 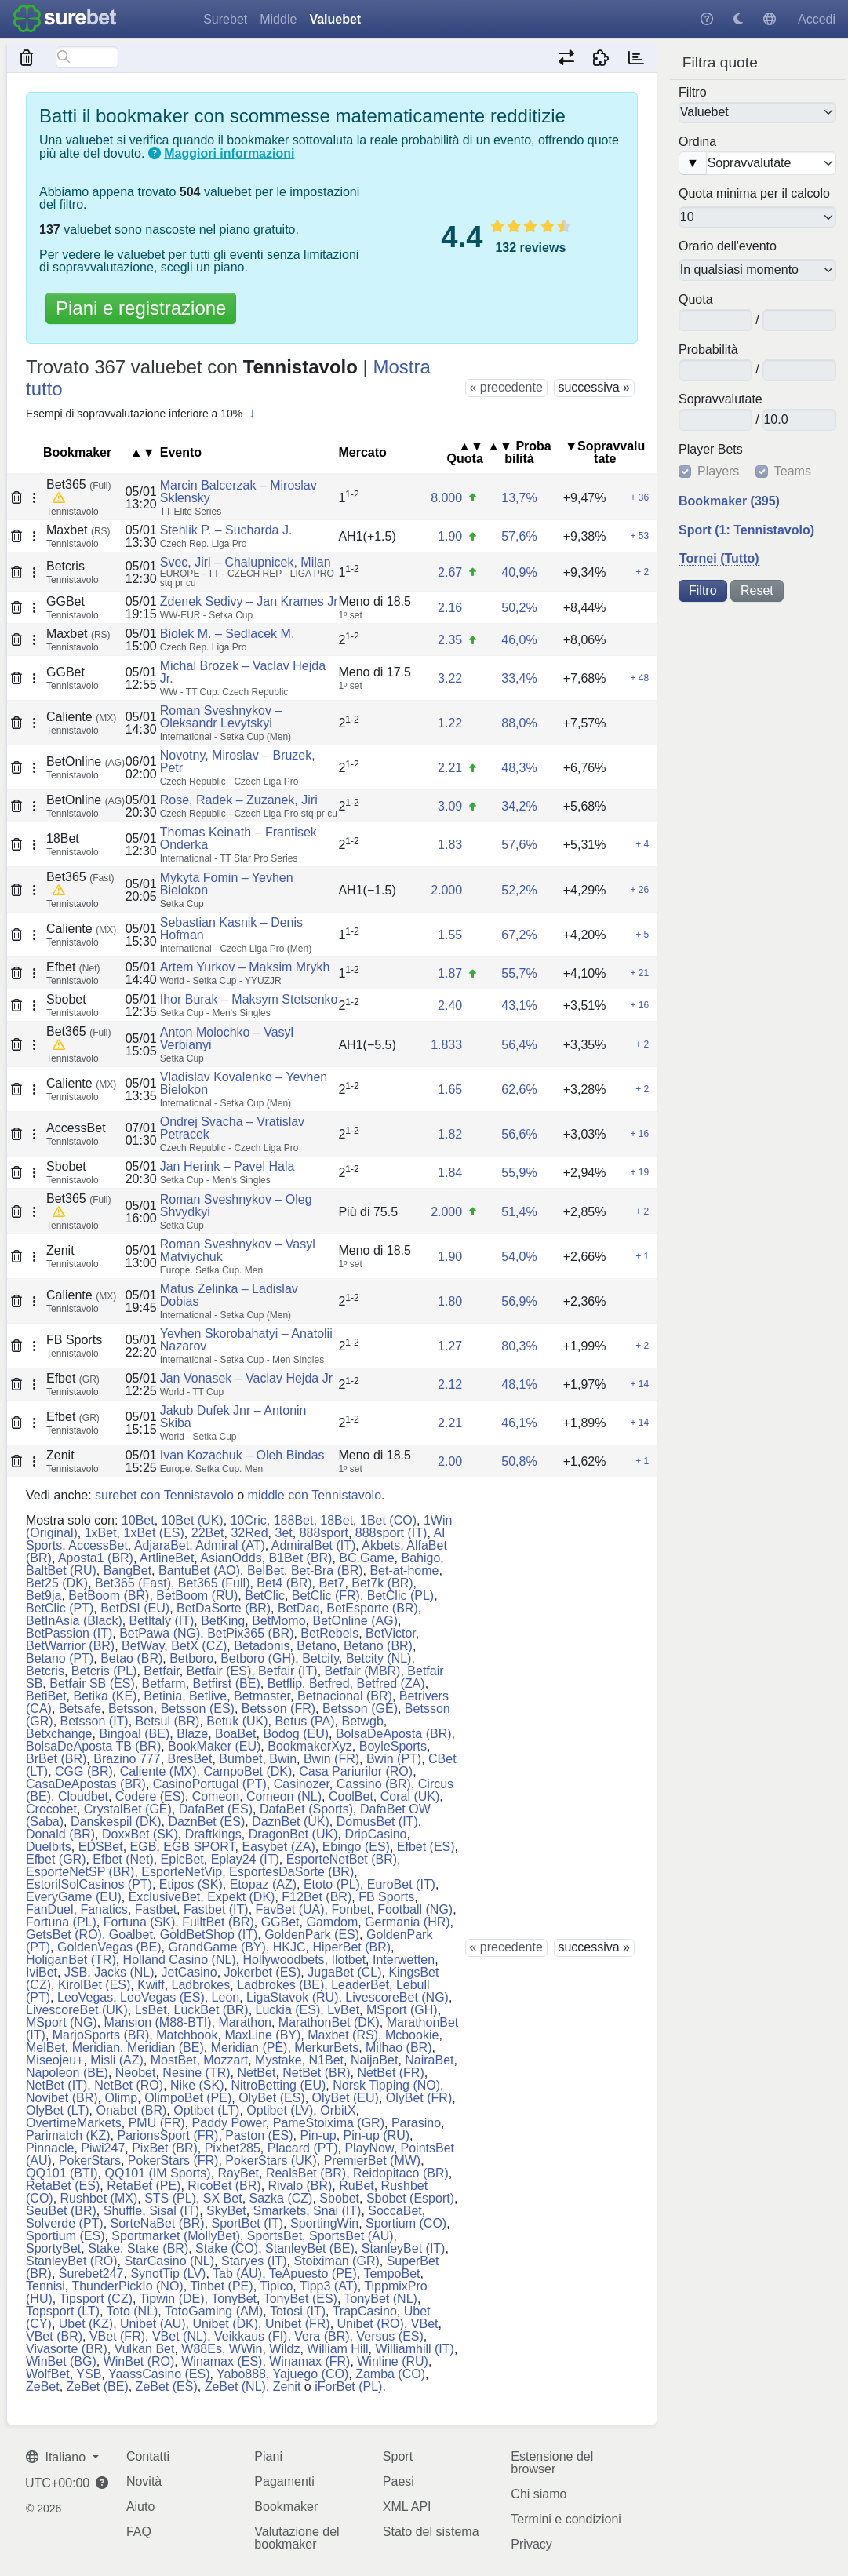 What do you see at coordinates (208, 1696) in the screenshot?
I see `Betlive` at bounding box center [208, 1696].